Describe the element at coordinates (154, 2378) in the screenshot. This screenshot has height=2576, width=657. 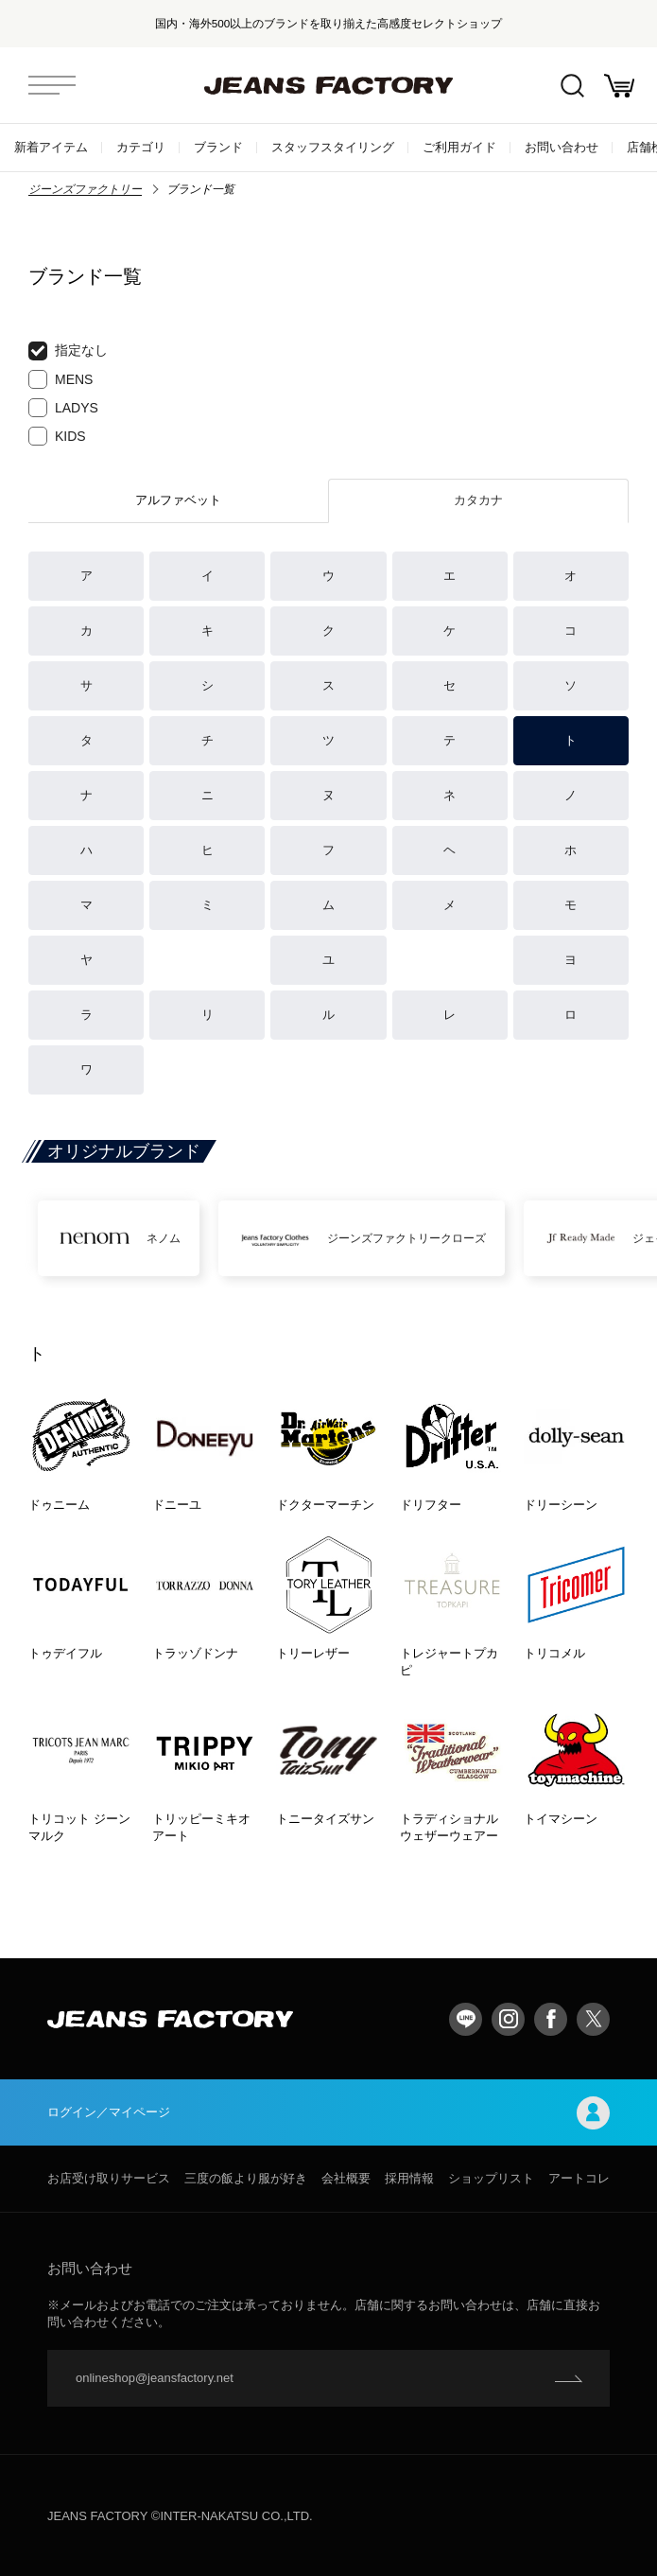
I see `onlineshop@jeansfactory.net` at that location.